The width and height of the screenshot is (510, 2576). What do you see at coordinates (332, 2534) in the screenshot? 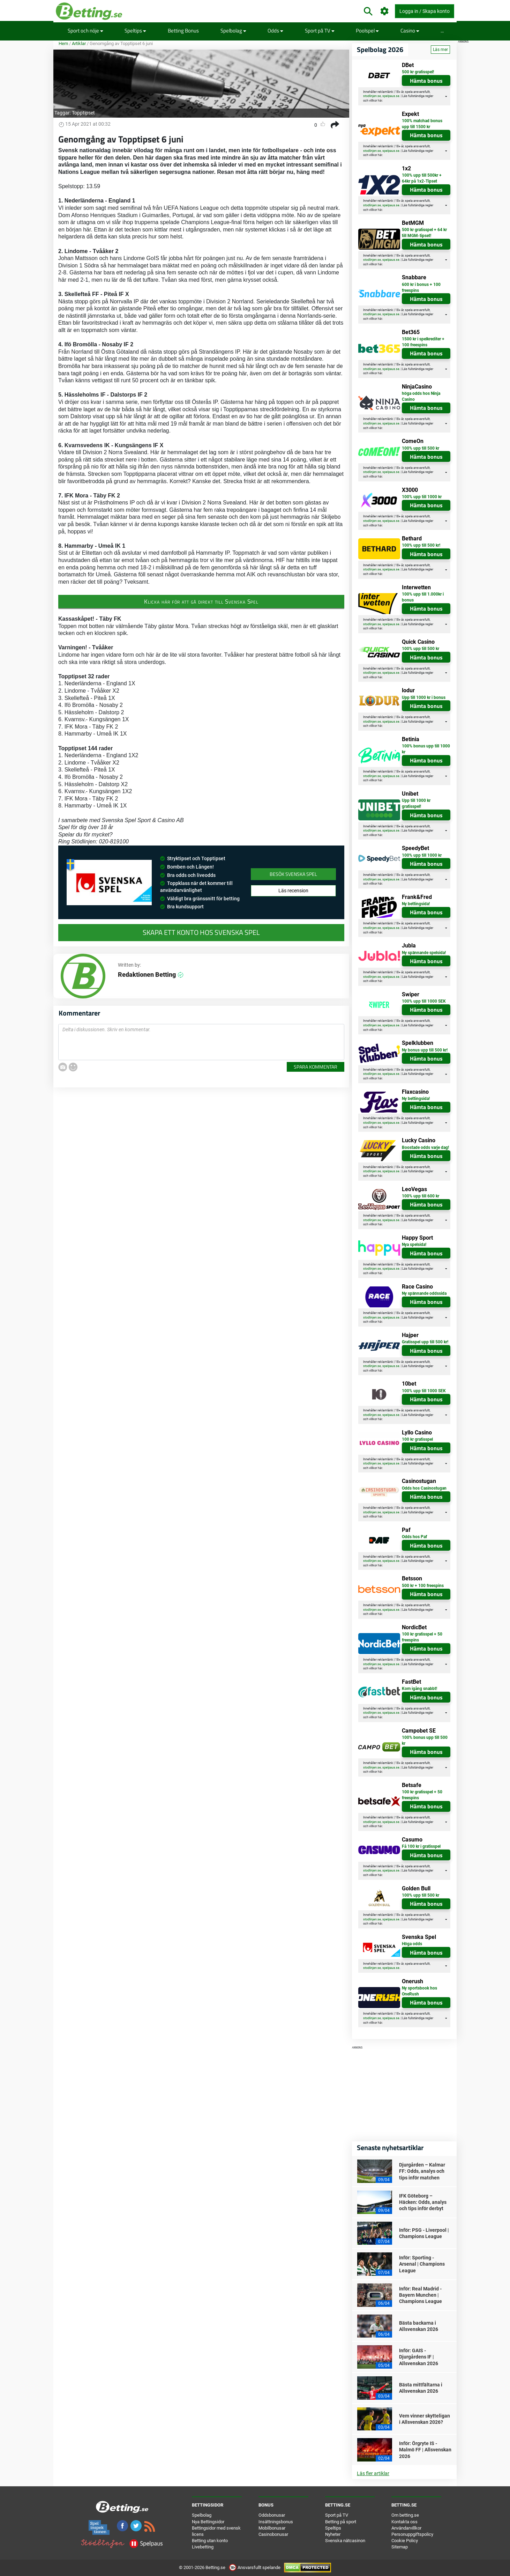
I see `Nyheter` at bounding box center [332, 2534].